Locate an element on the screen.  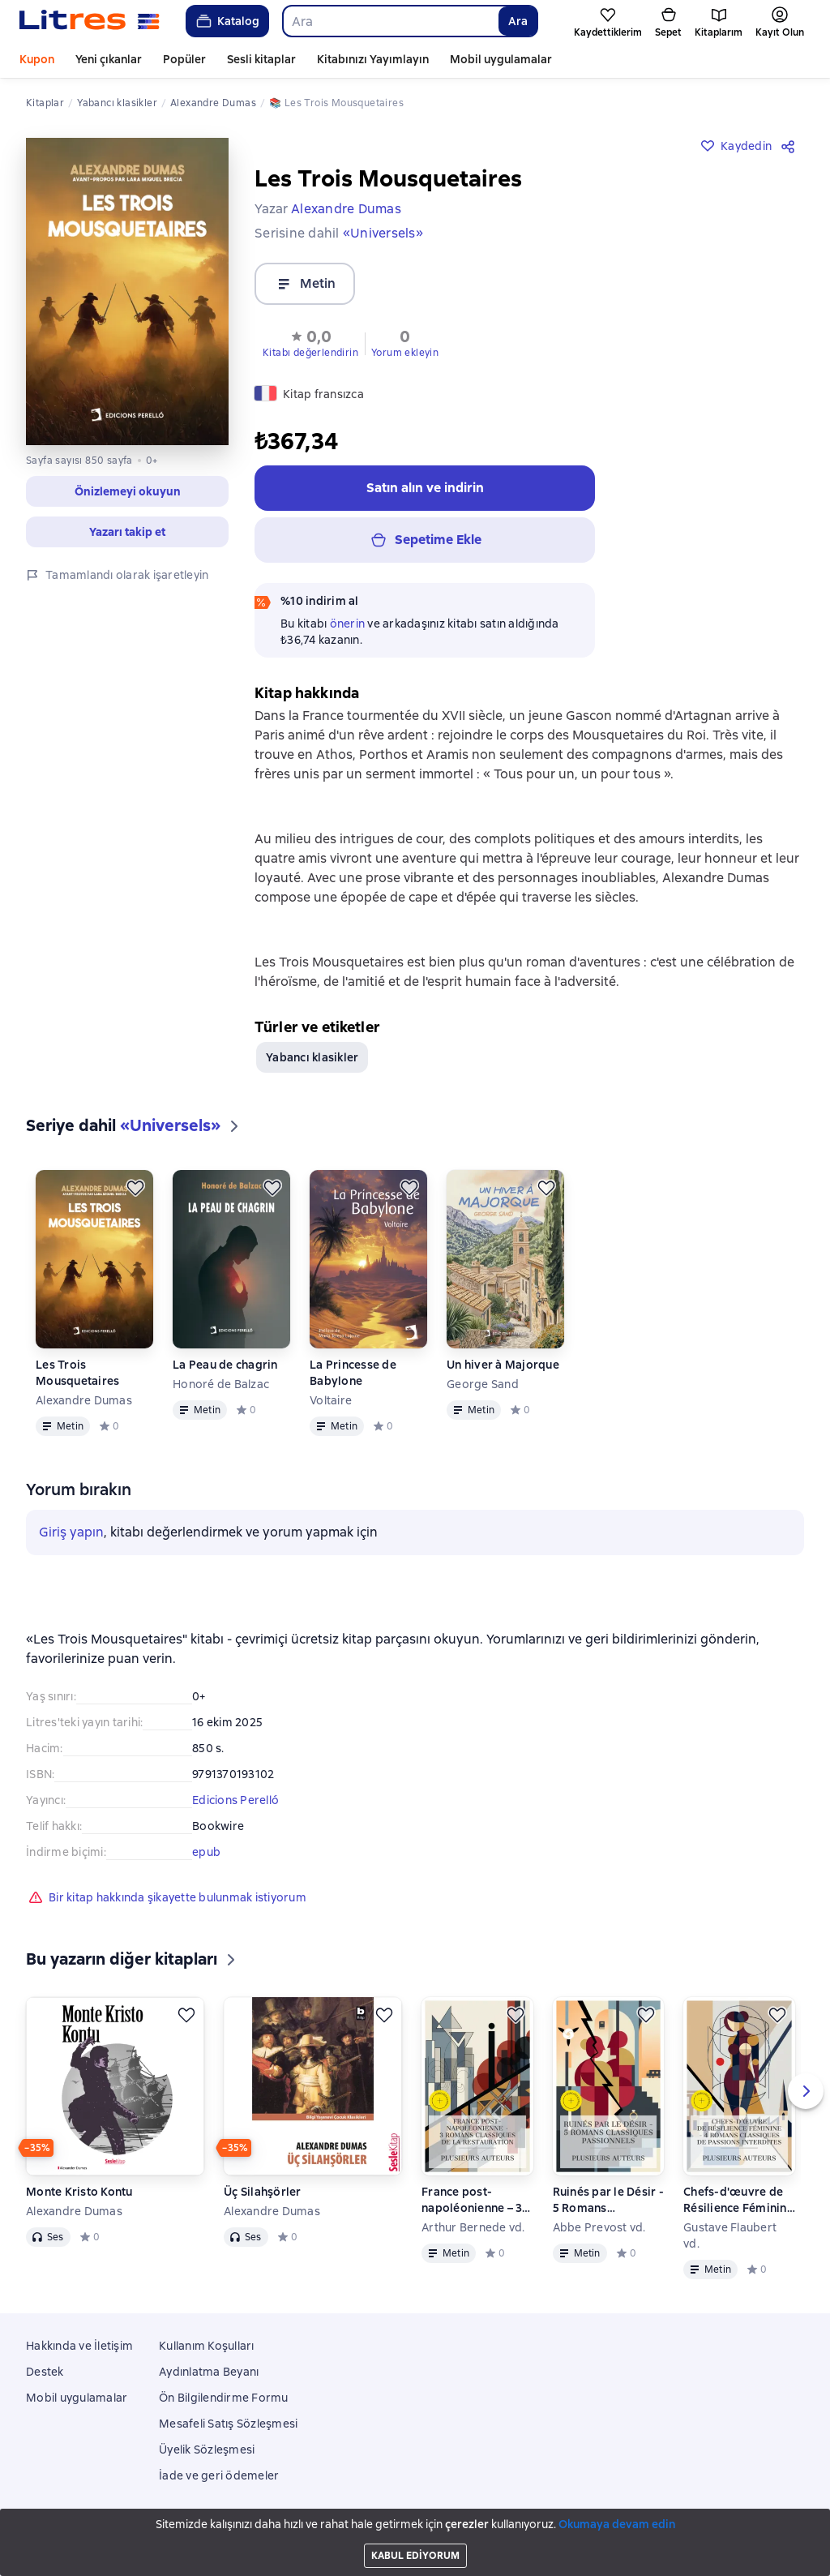
Abbe Prevost vd. is located at coordinates (599, 2227).